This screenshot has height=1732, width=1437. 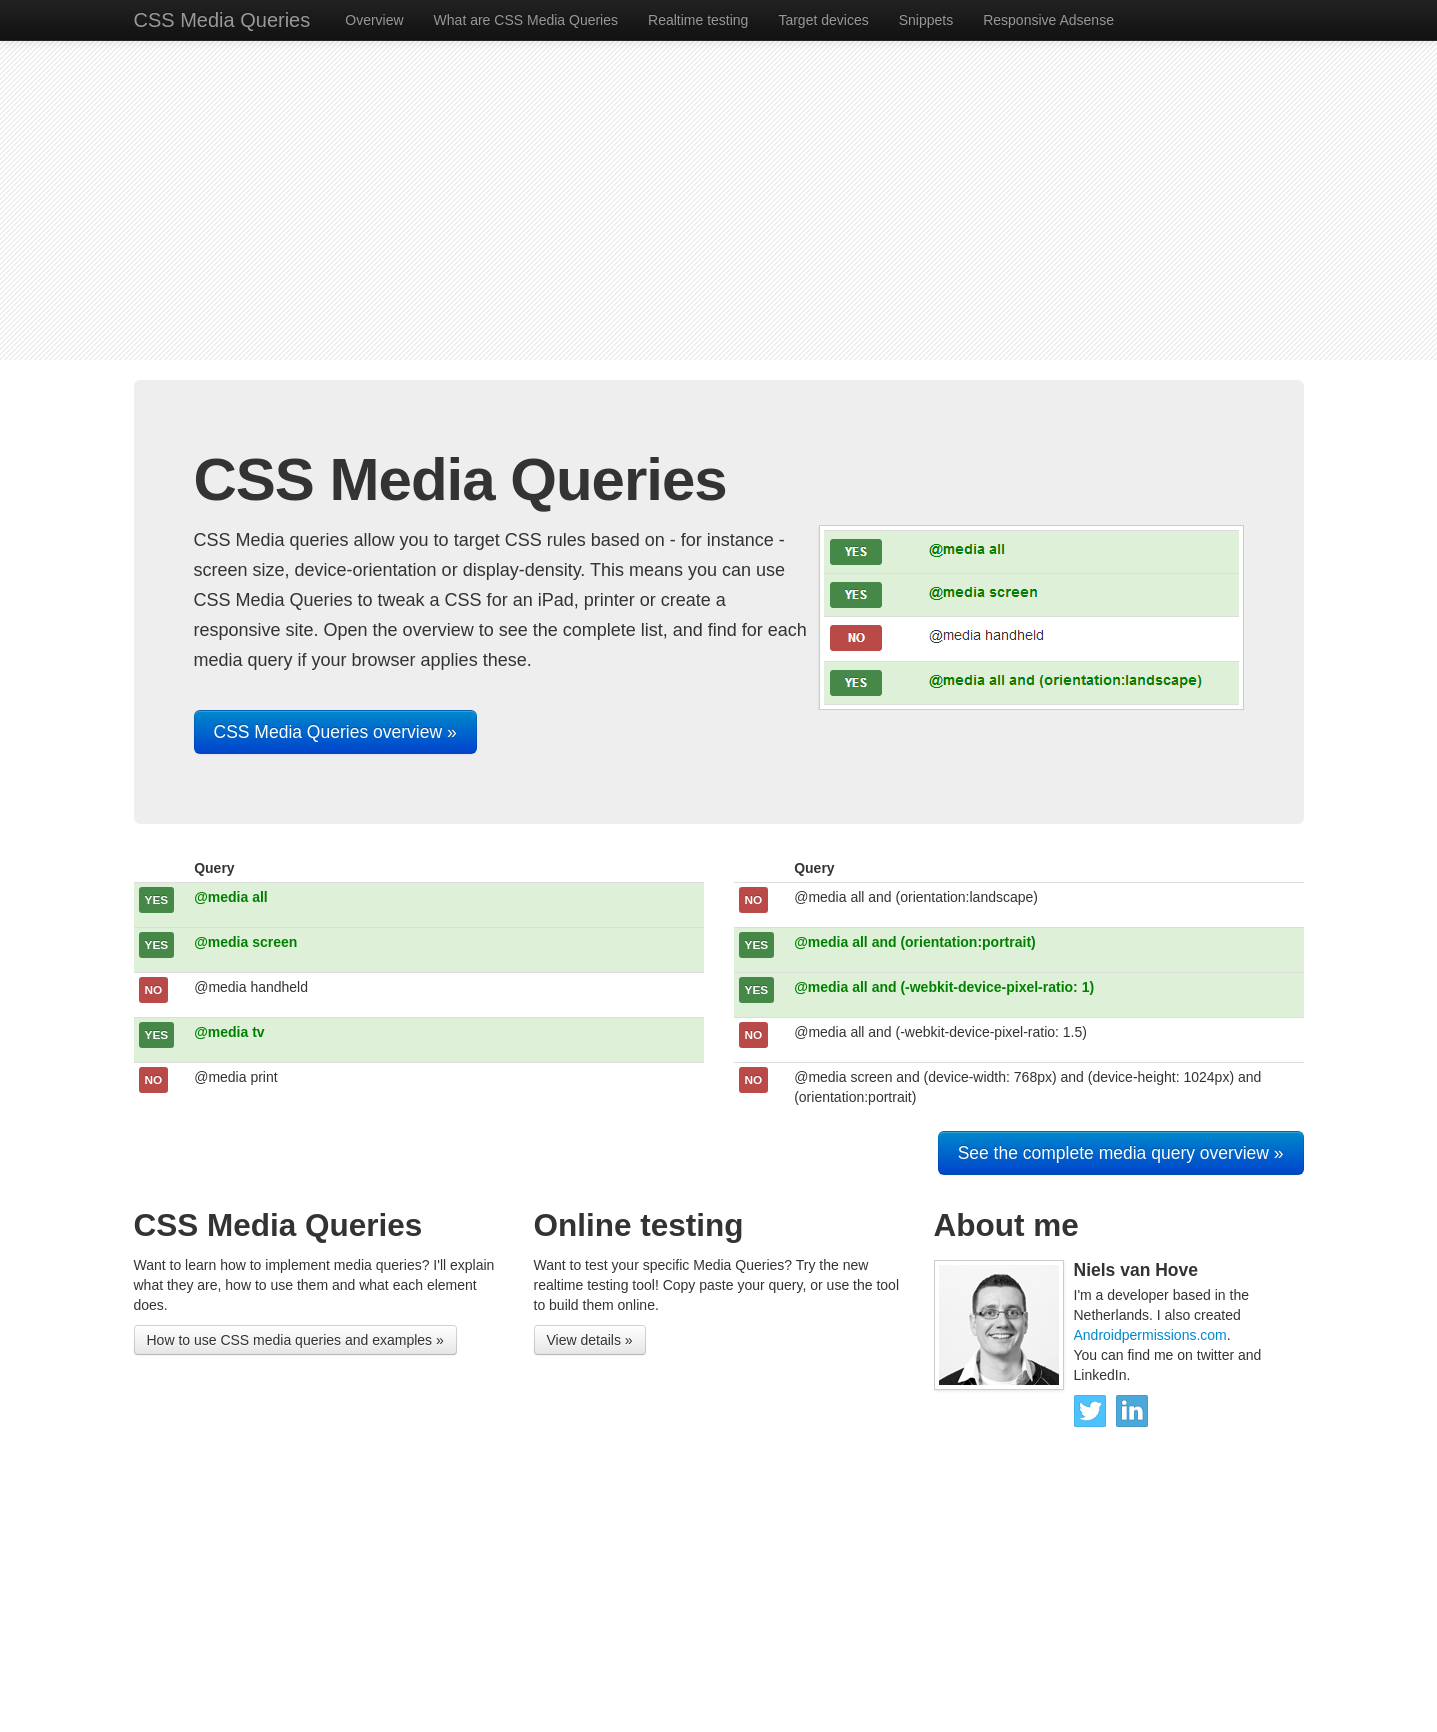 What do you see at coordinates (1150, 1335) in the screenshot?
I see `Androidpermissions.com` at bounding box center [1150, 1335].